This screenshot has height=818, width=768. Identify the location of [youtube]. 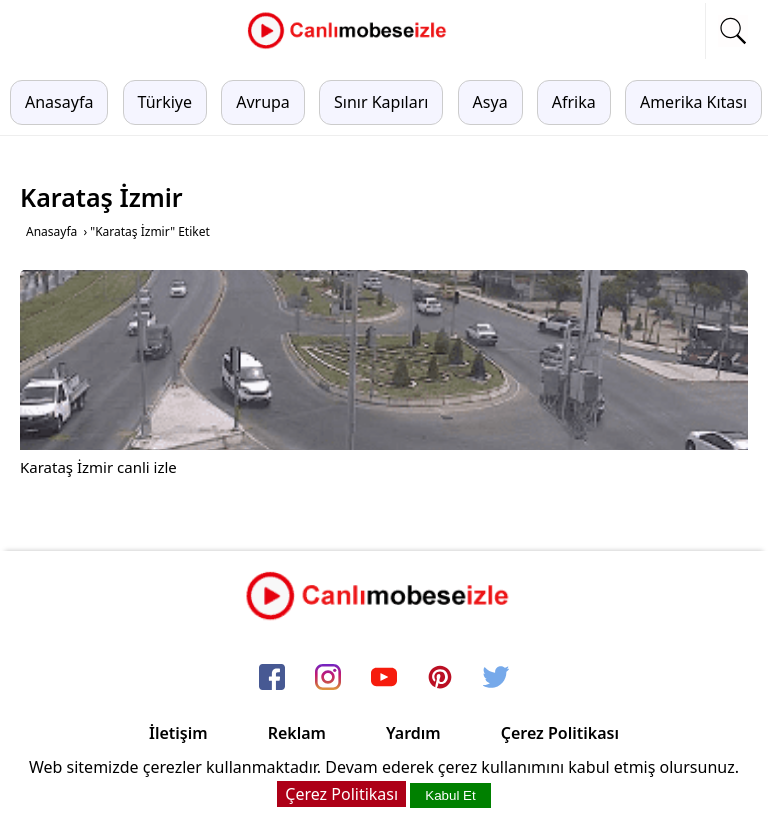
(384, 679).